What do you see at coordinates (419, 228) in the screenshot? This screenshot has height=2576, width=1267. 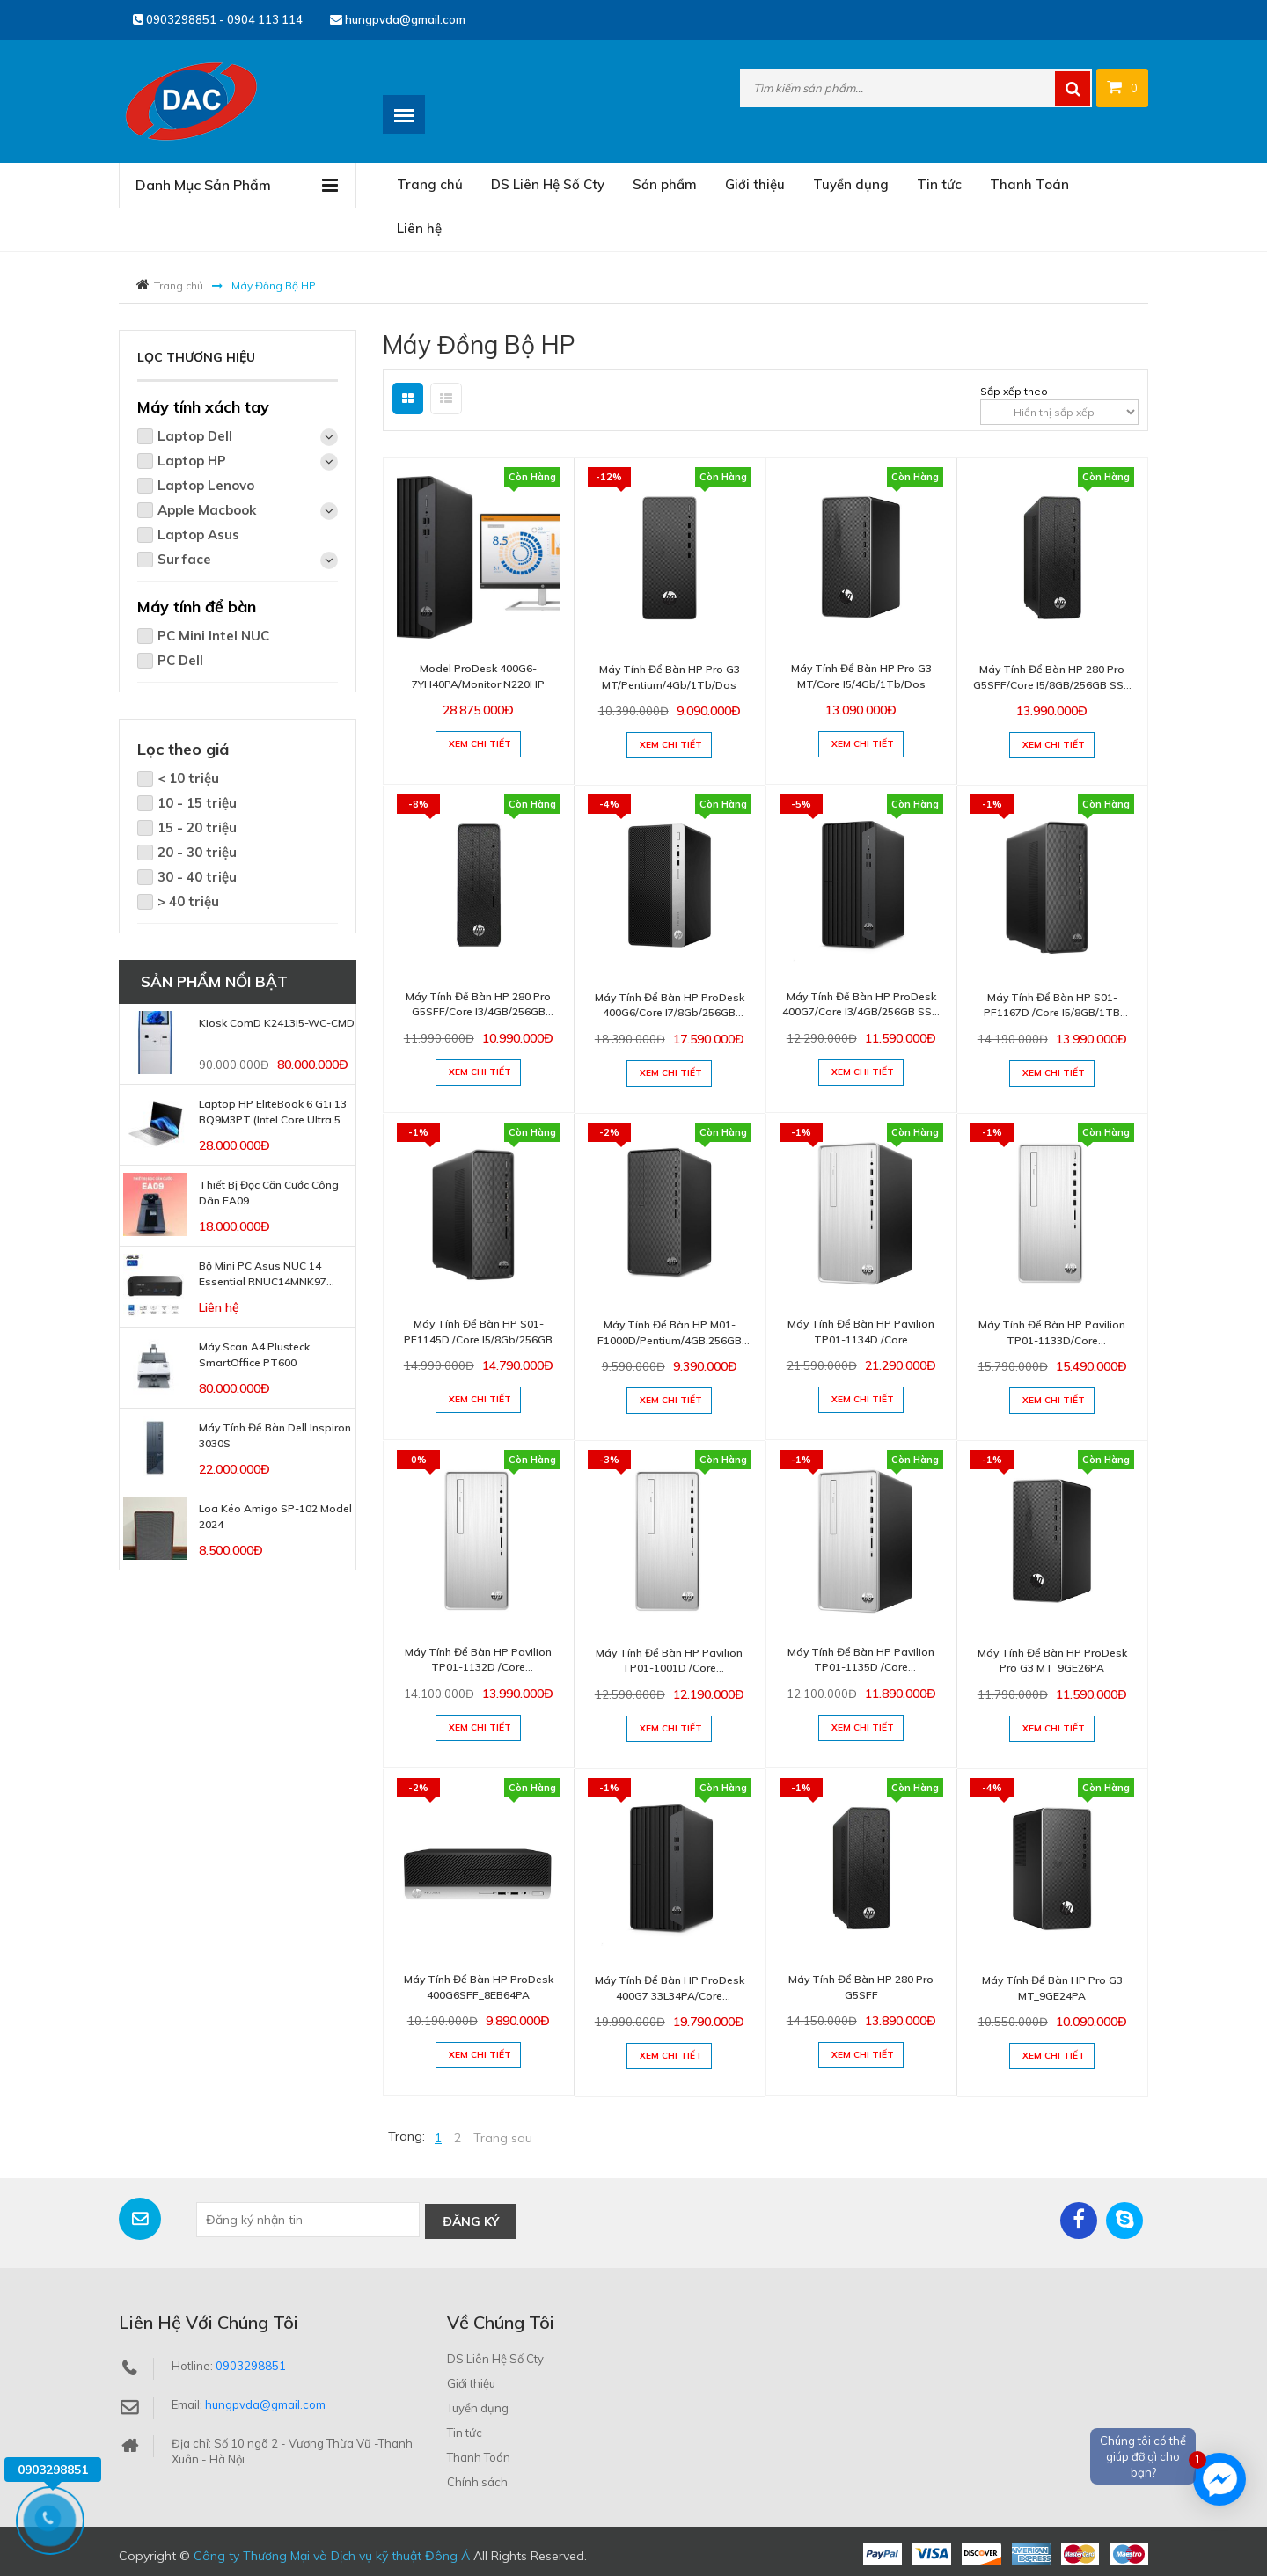 I see `Liên hệ` at bounding box center [419, 228].